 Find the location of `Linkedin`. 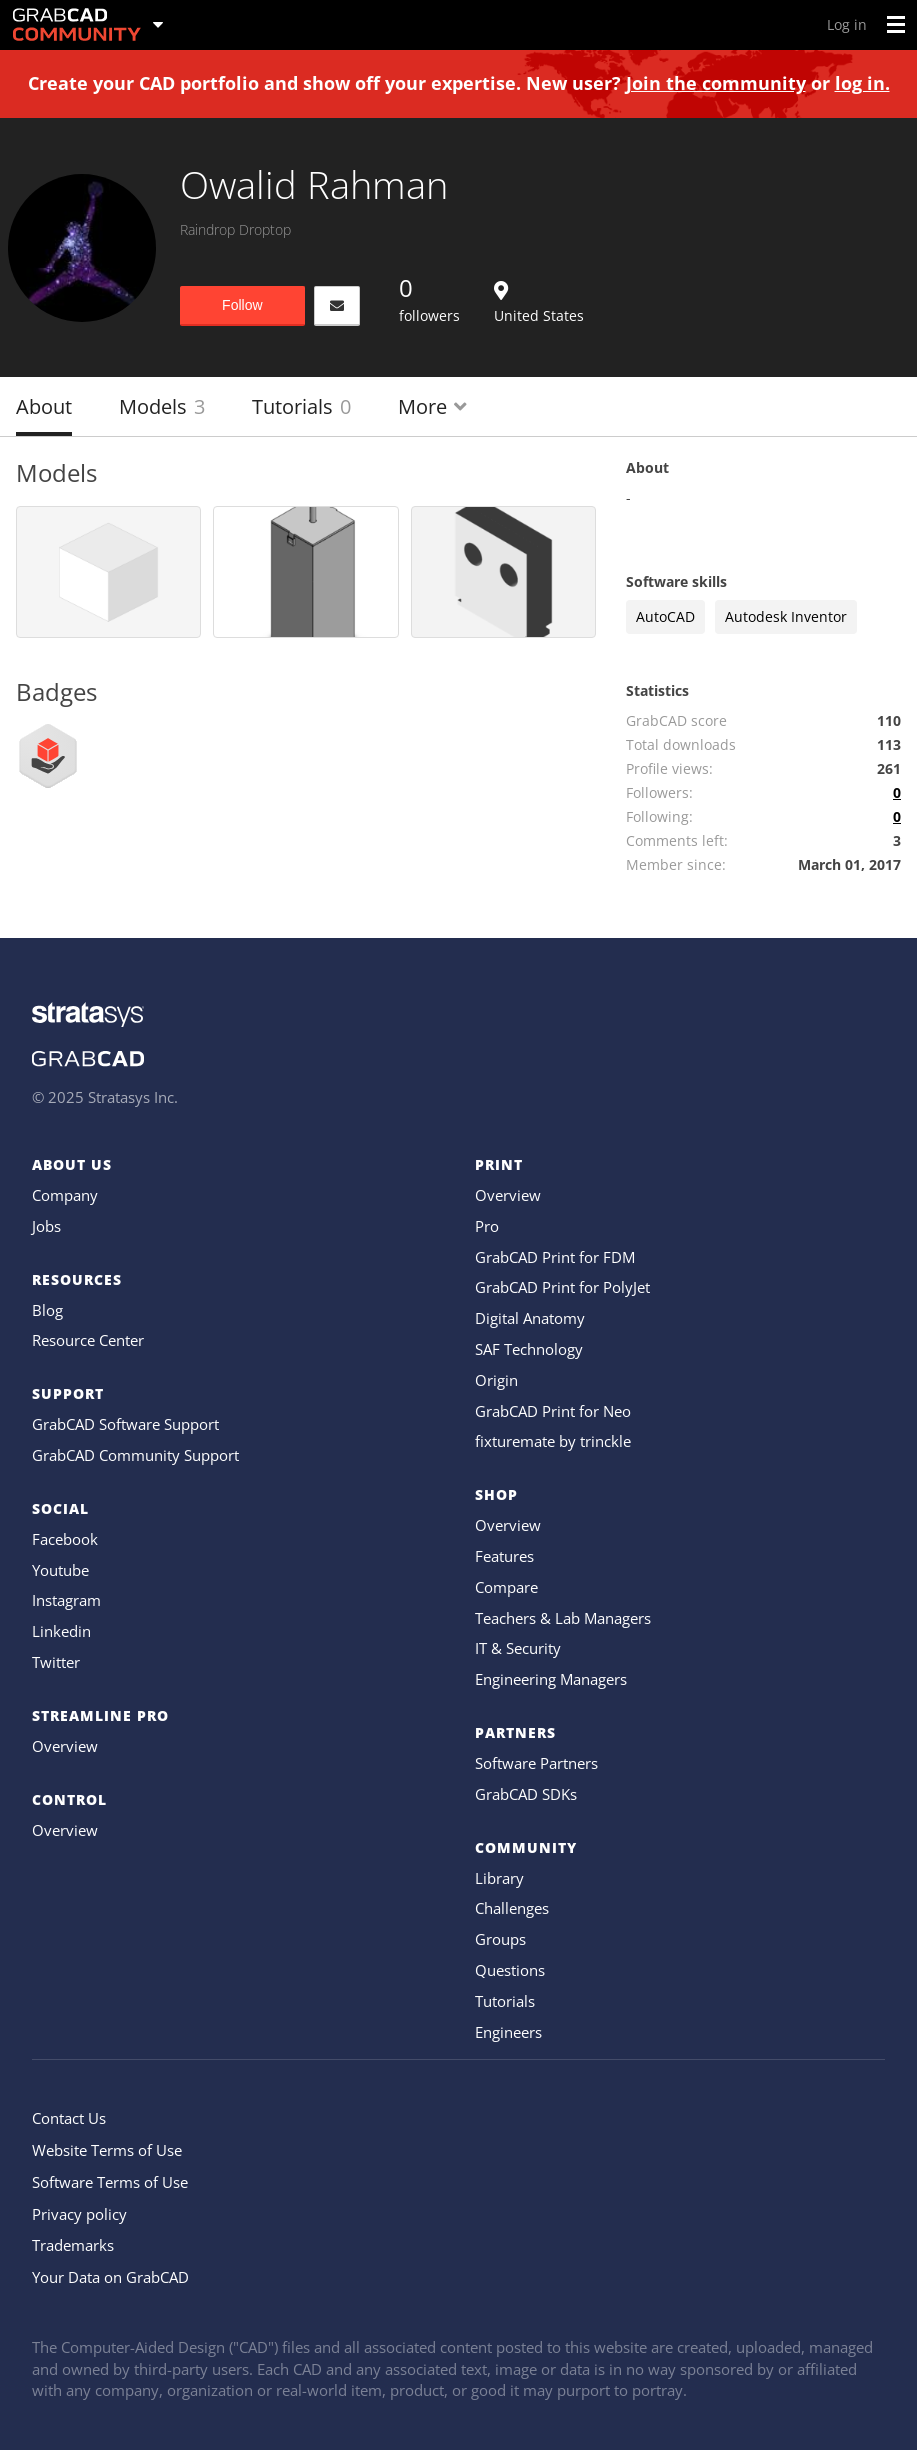

Linkedin is located at coordinates (61, 1631).